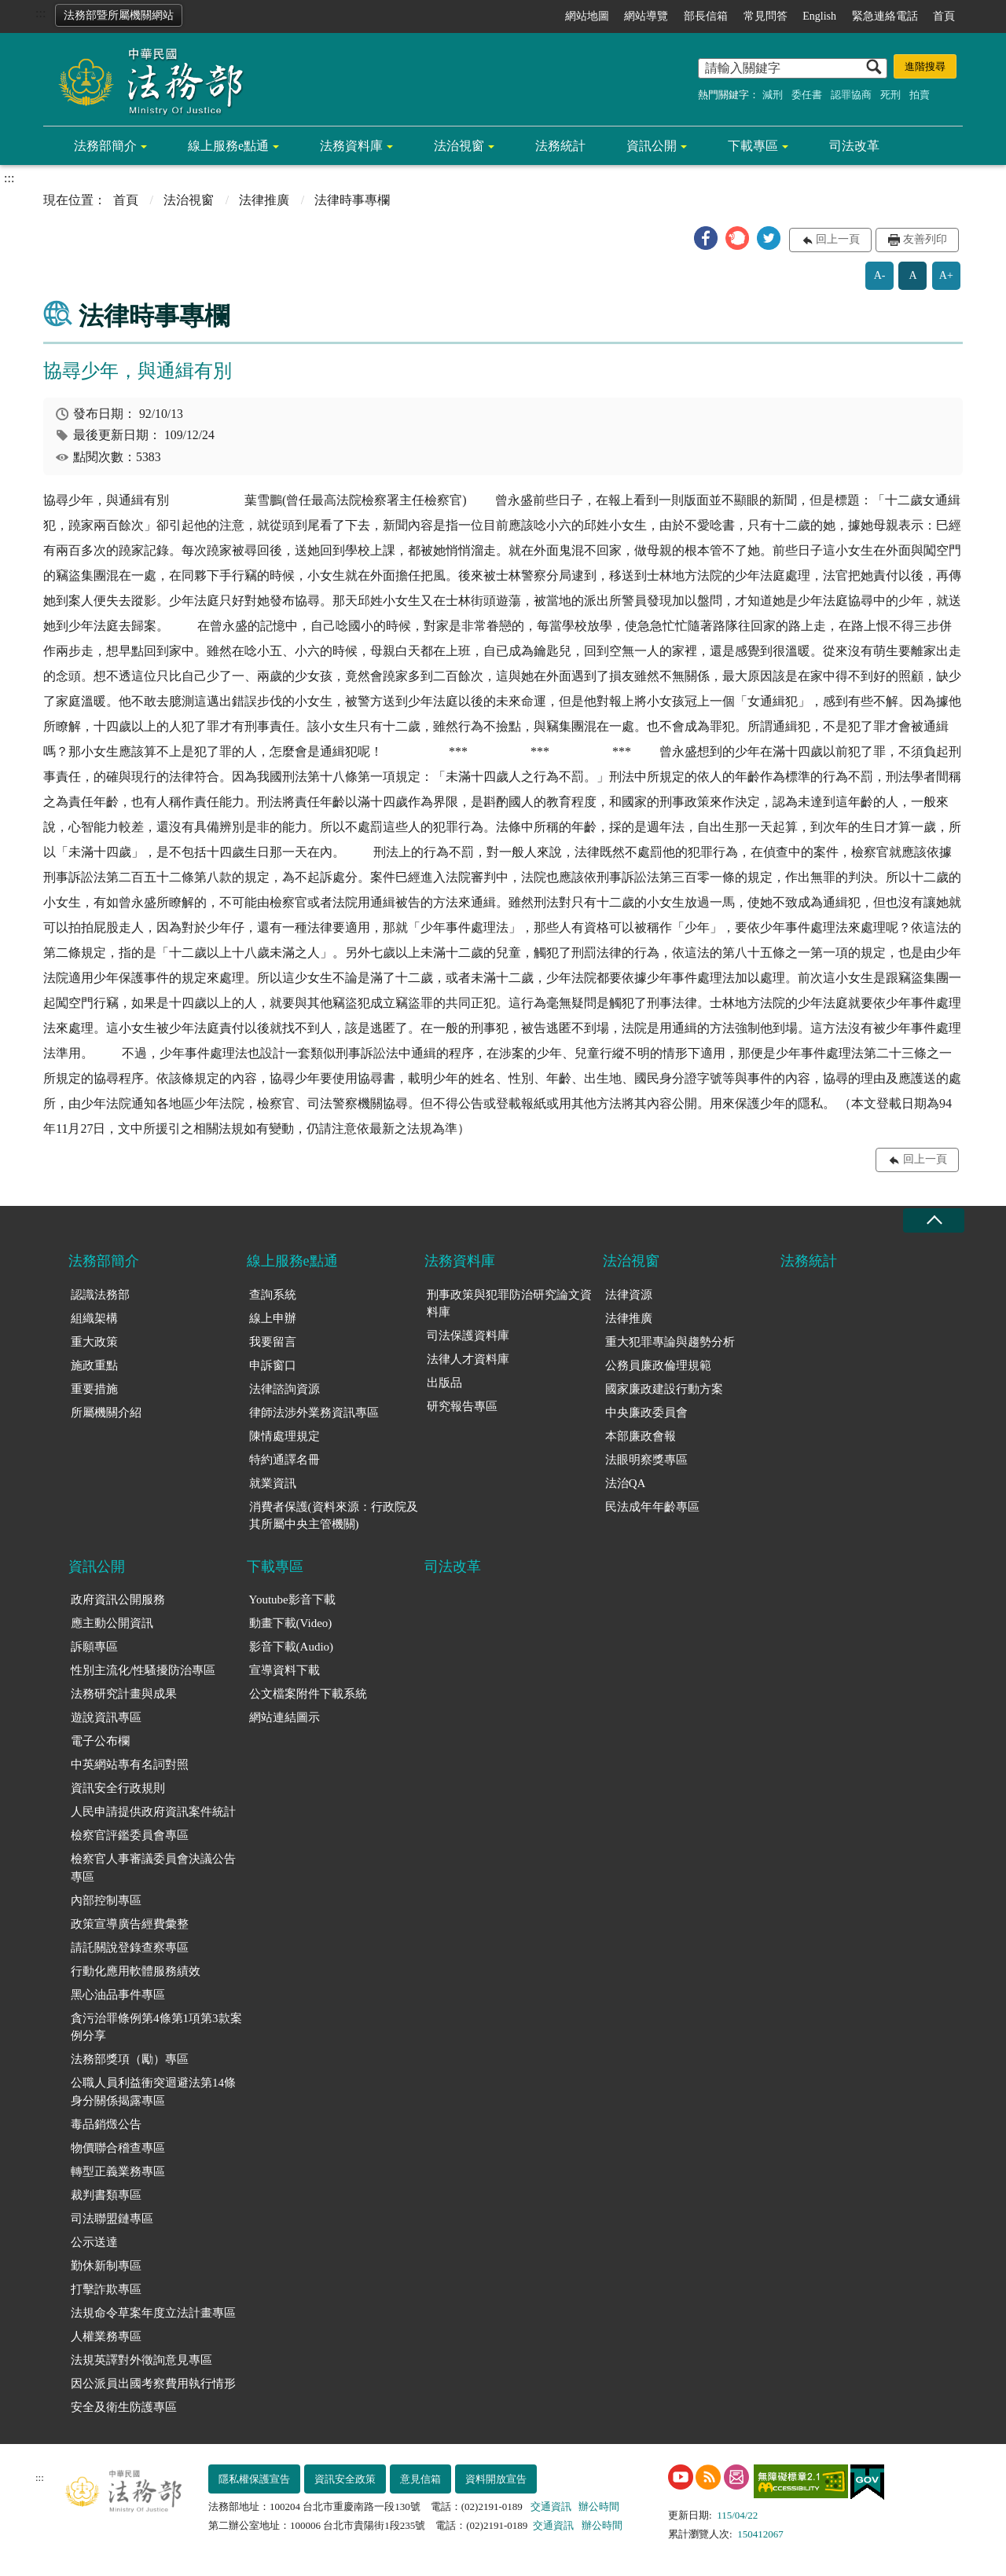 The height and width of the screenshot is (2576, 1006). I want to click on 線上申辦, so click(272, 1318).